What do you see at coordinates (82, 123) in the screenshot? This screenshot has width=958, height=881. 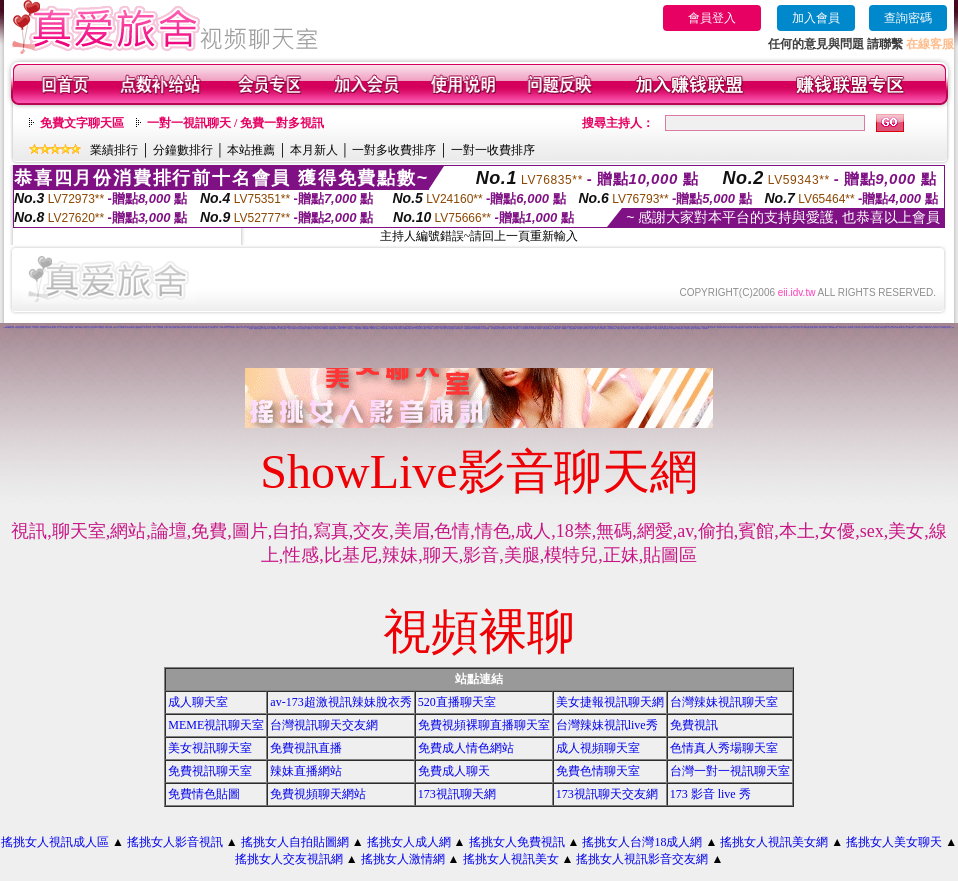 I see `免費文字聊天區` at bounding box center [82, 123].